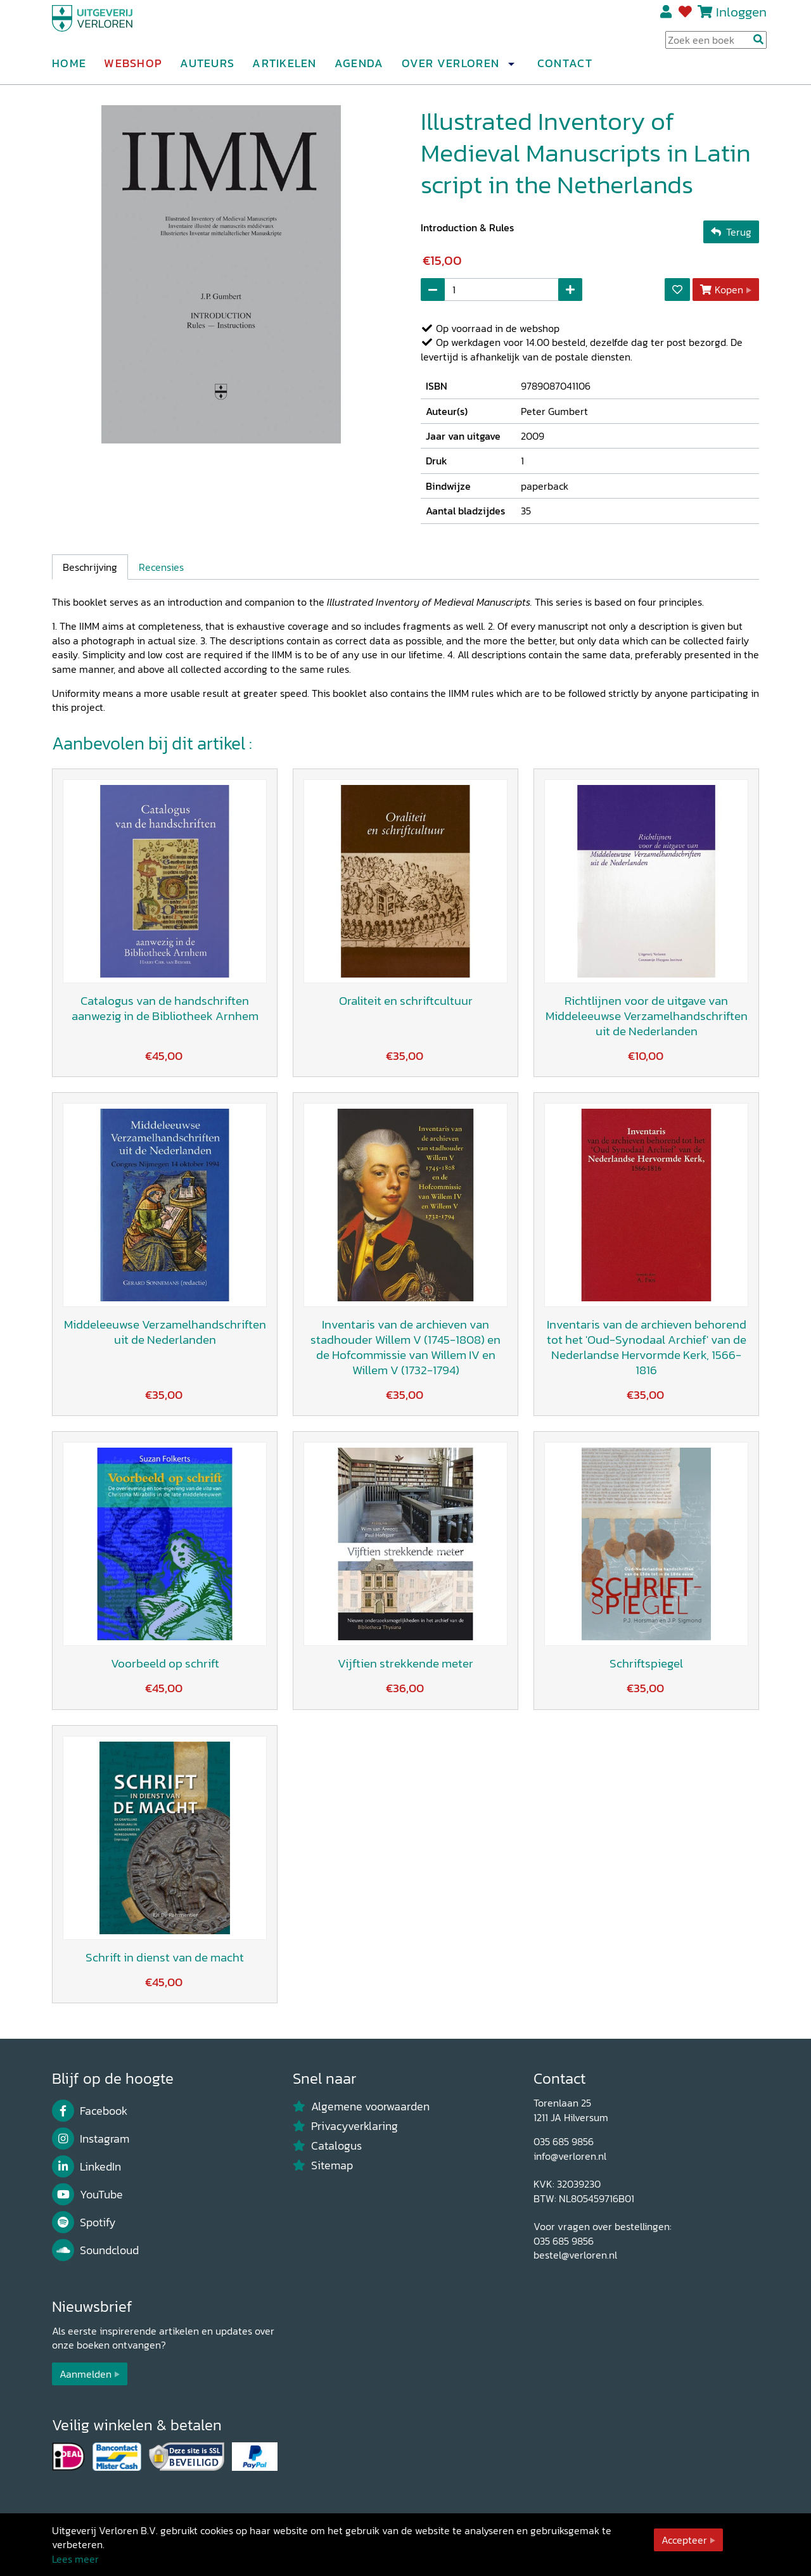  I want to click on Inventaris van de archieven van stadhouder Willem V (1745-1808) en de Hofcommissie van Willem IV en Willem V (1732-1794), so click(405, 1347).